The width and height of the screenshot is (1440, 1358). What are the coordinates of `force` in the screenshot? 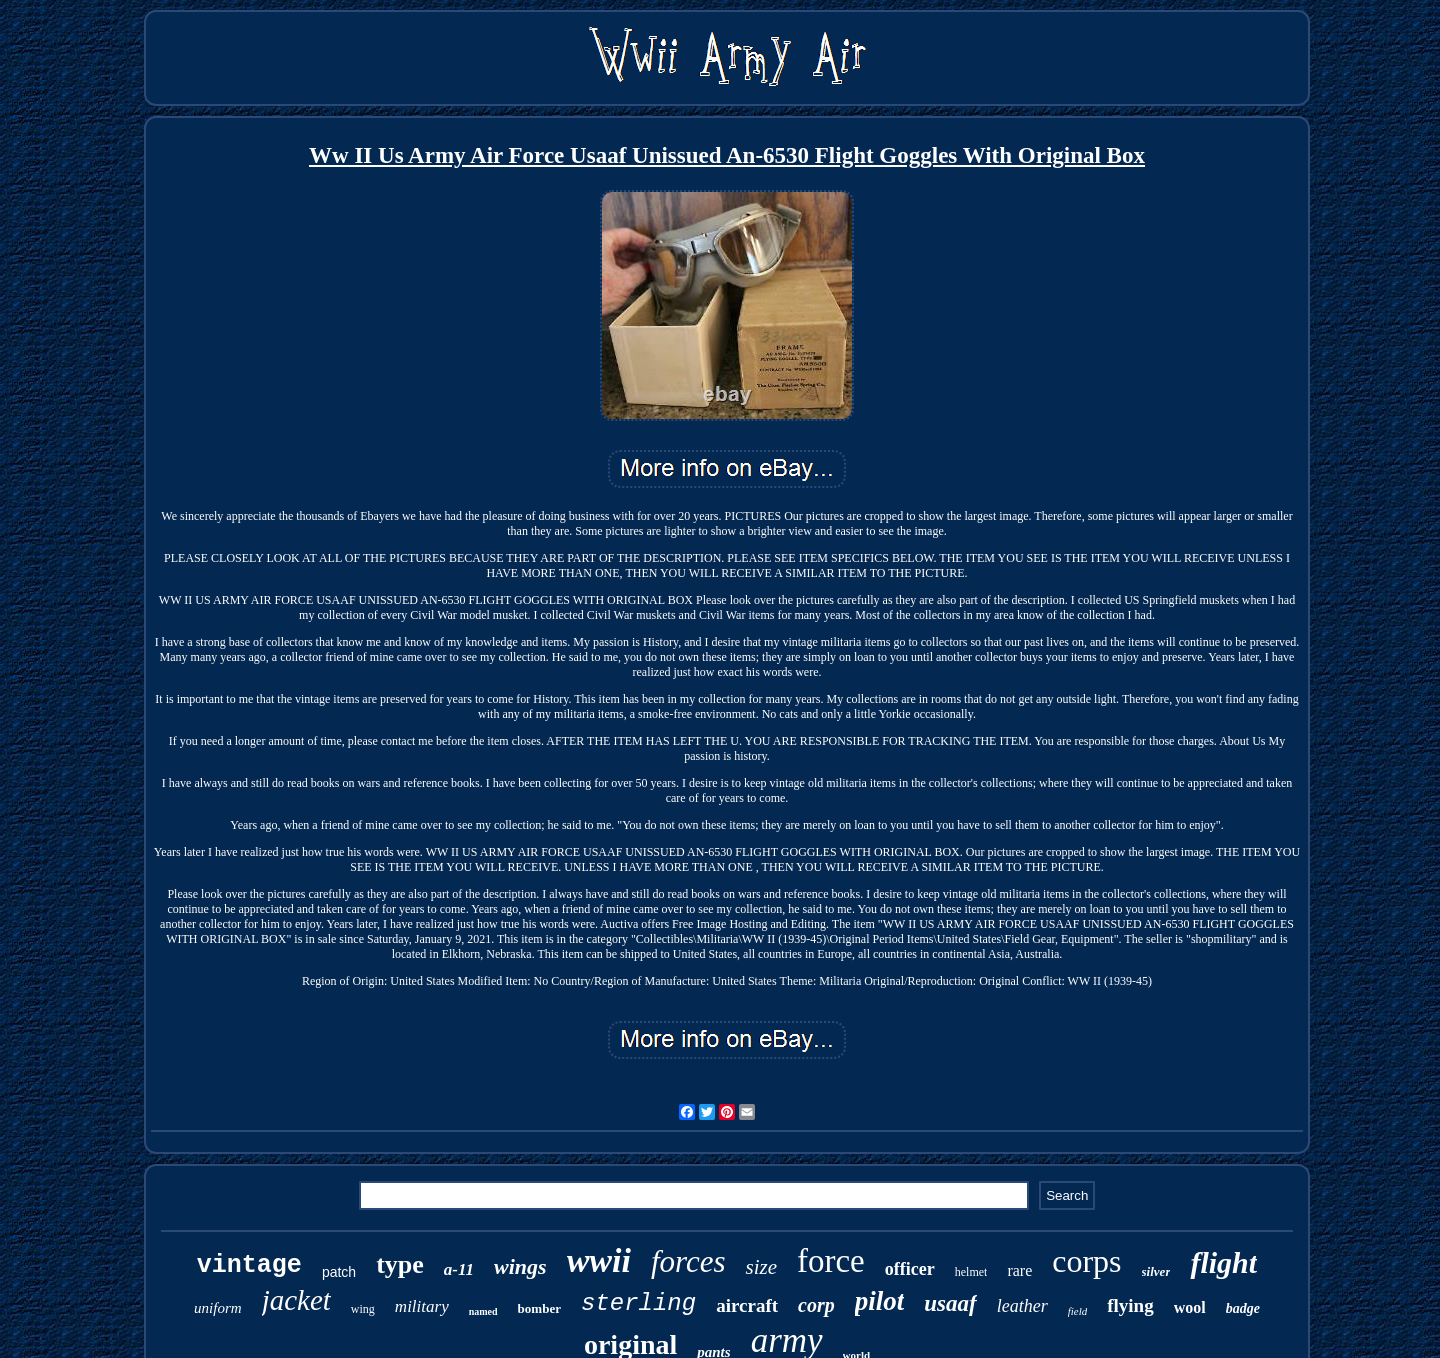 It's located at (831, 1261).